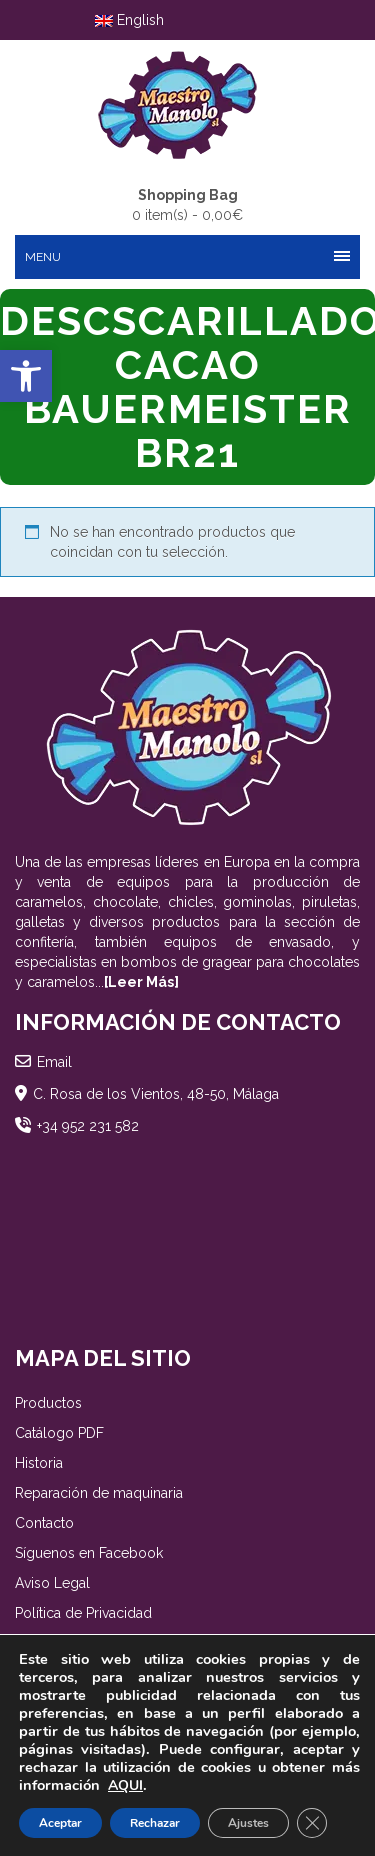  Describe the element at coordinates (156, 1094) in the screenshot. I see `C. Rosa de los Vientos, 48-50, Málaga` at that location.